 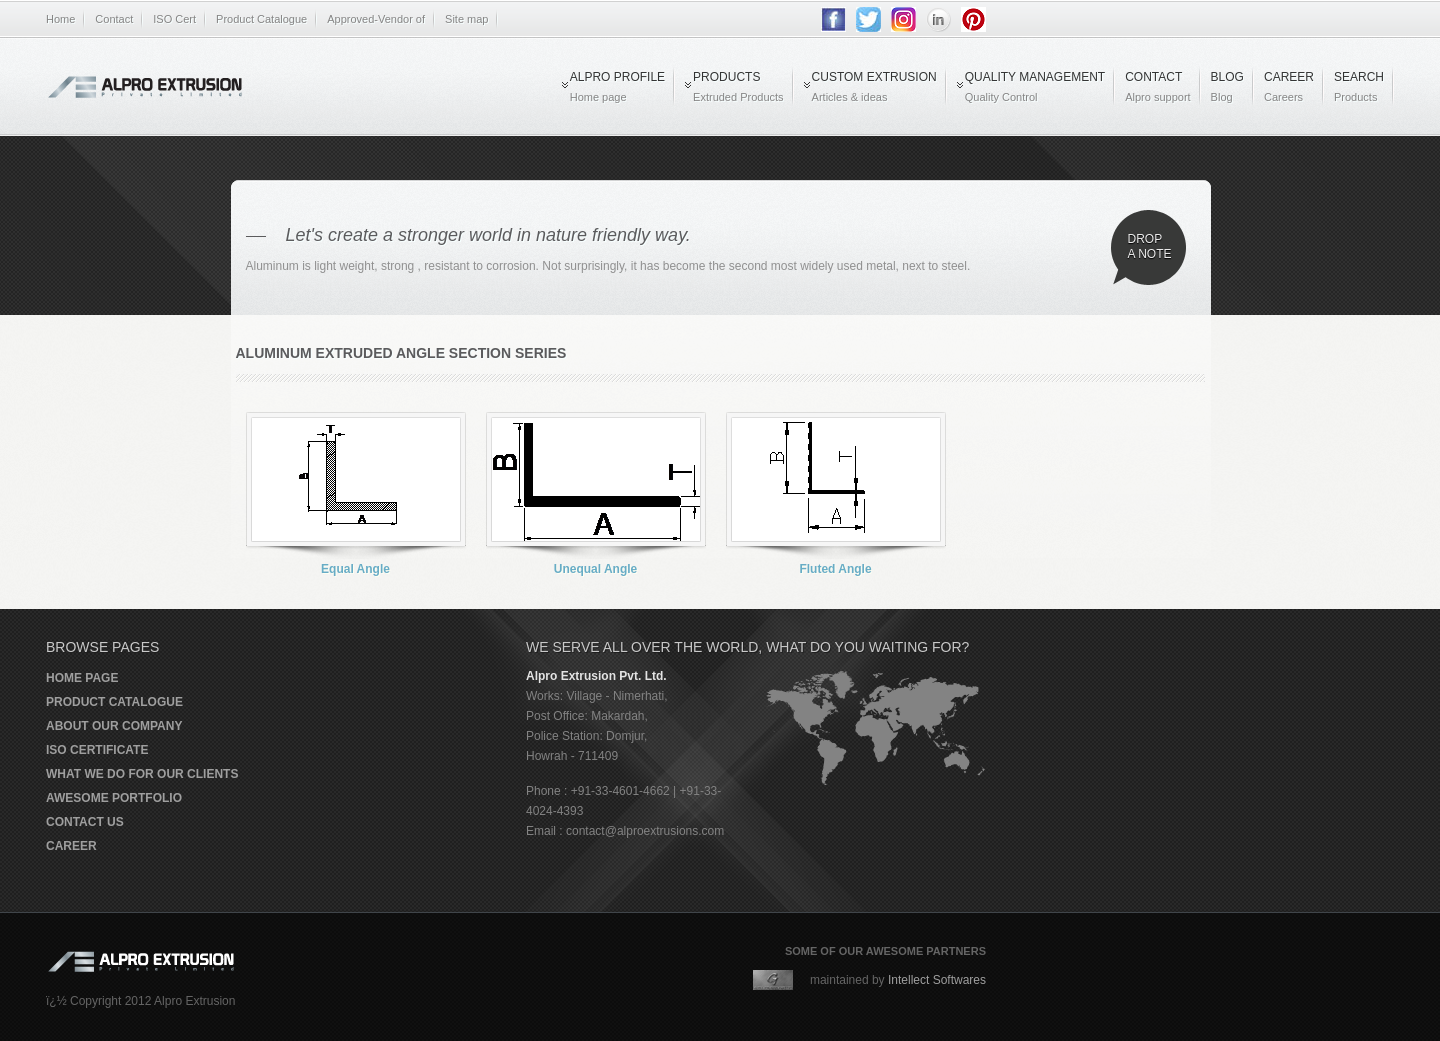 What do you see at coordinates (60, 19) in the screenshot?
I see `Home` at bounding box center [60, 19].